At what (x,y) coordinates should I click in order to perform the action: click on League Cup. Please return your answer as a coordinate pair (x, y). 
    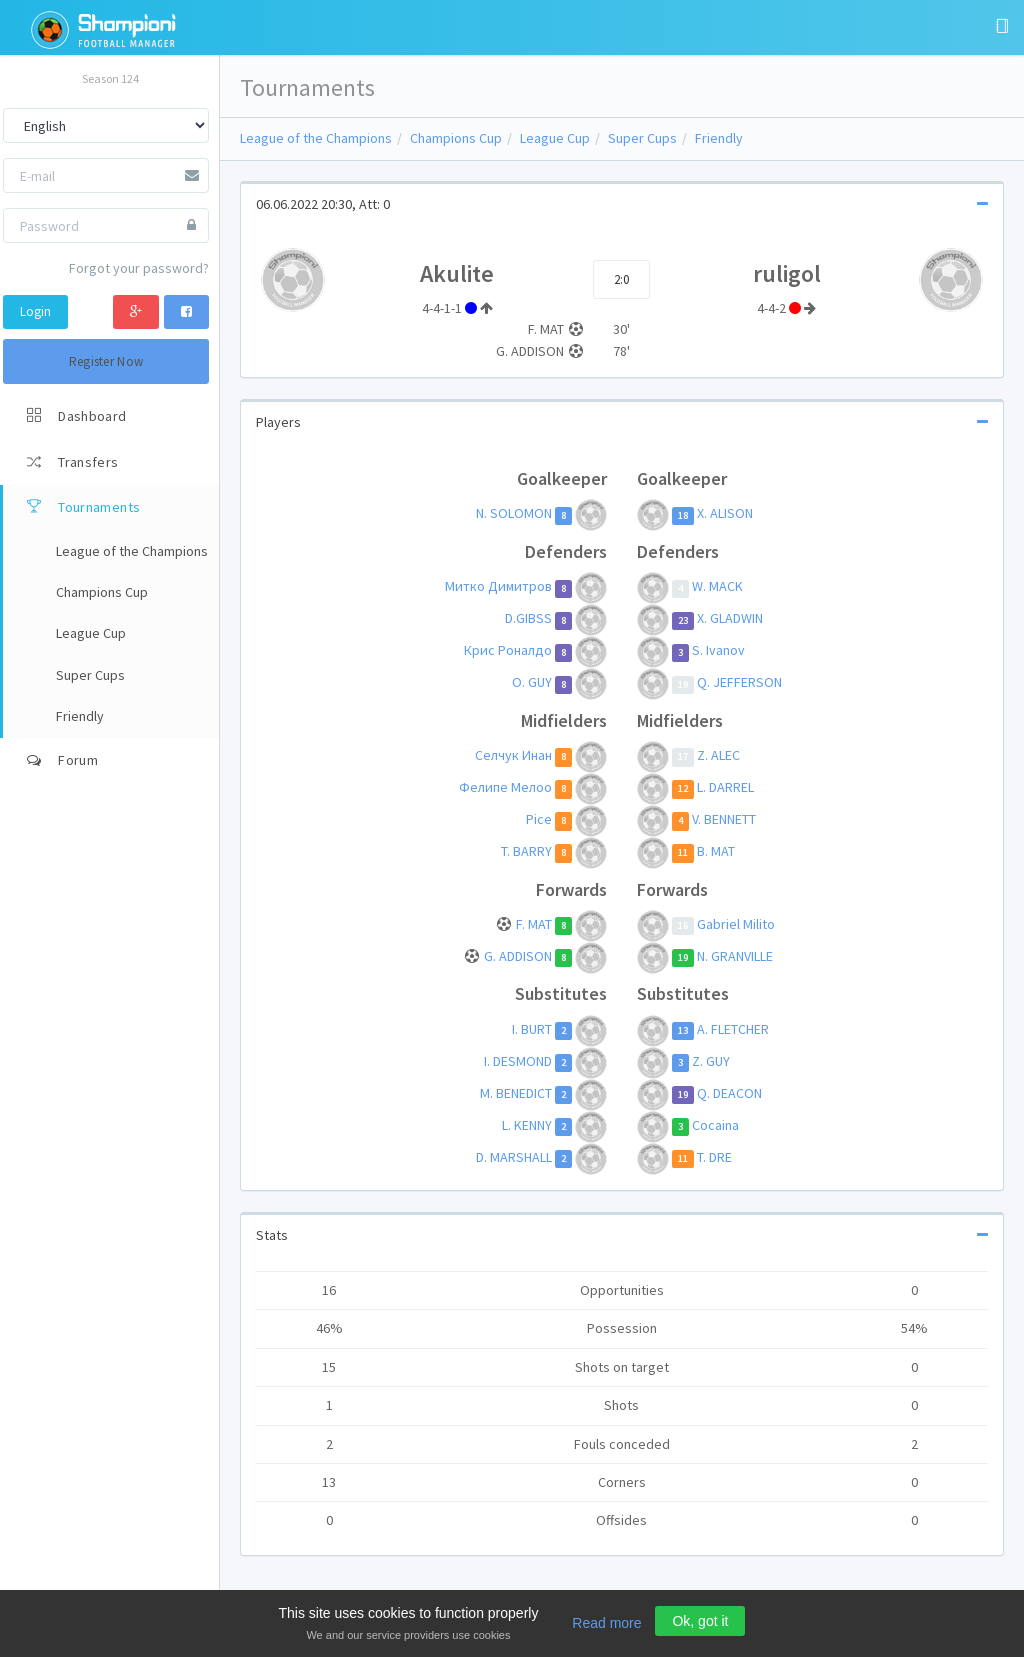
    Looking at the image, I should click on (555, 138).